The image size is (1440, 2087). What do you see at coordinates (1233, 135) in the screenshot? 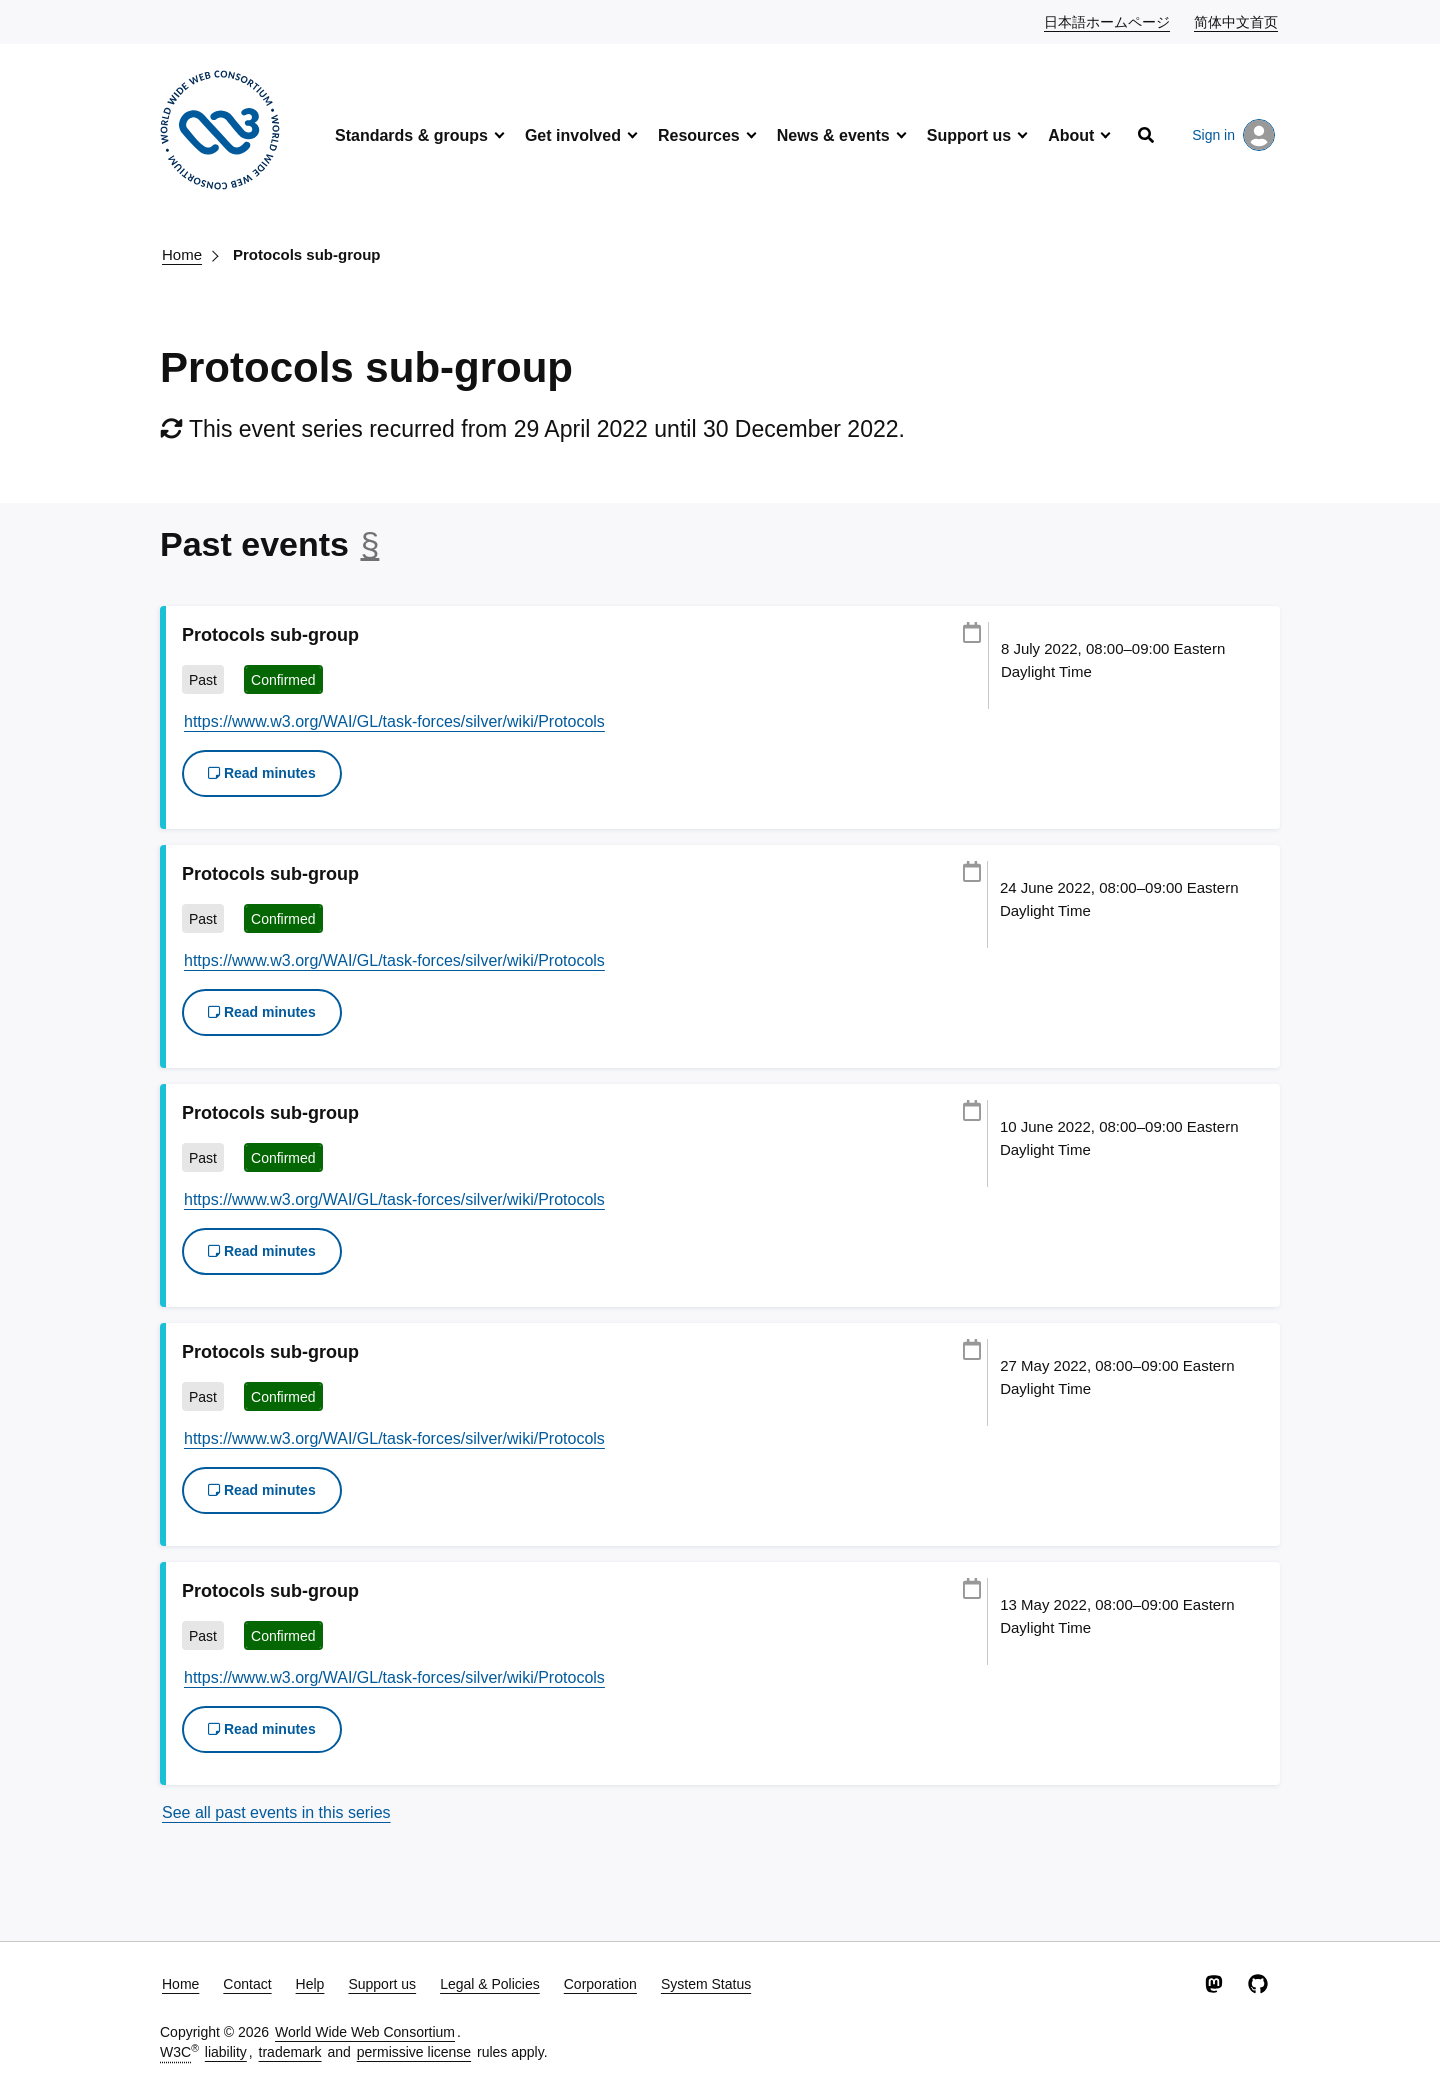
I see `Sign in` at bounding box center [1233, 135].